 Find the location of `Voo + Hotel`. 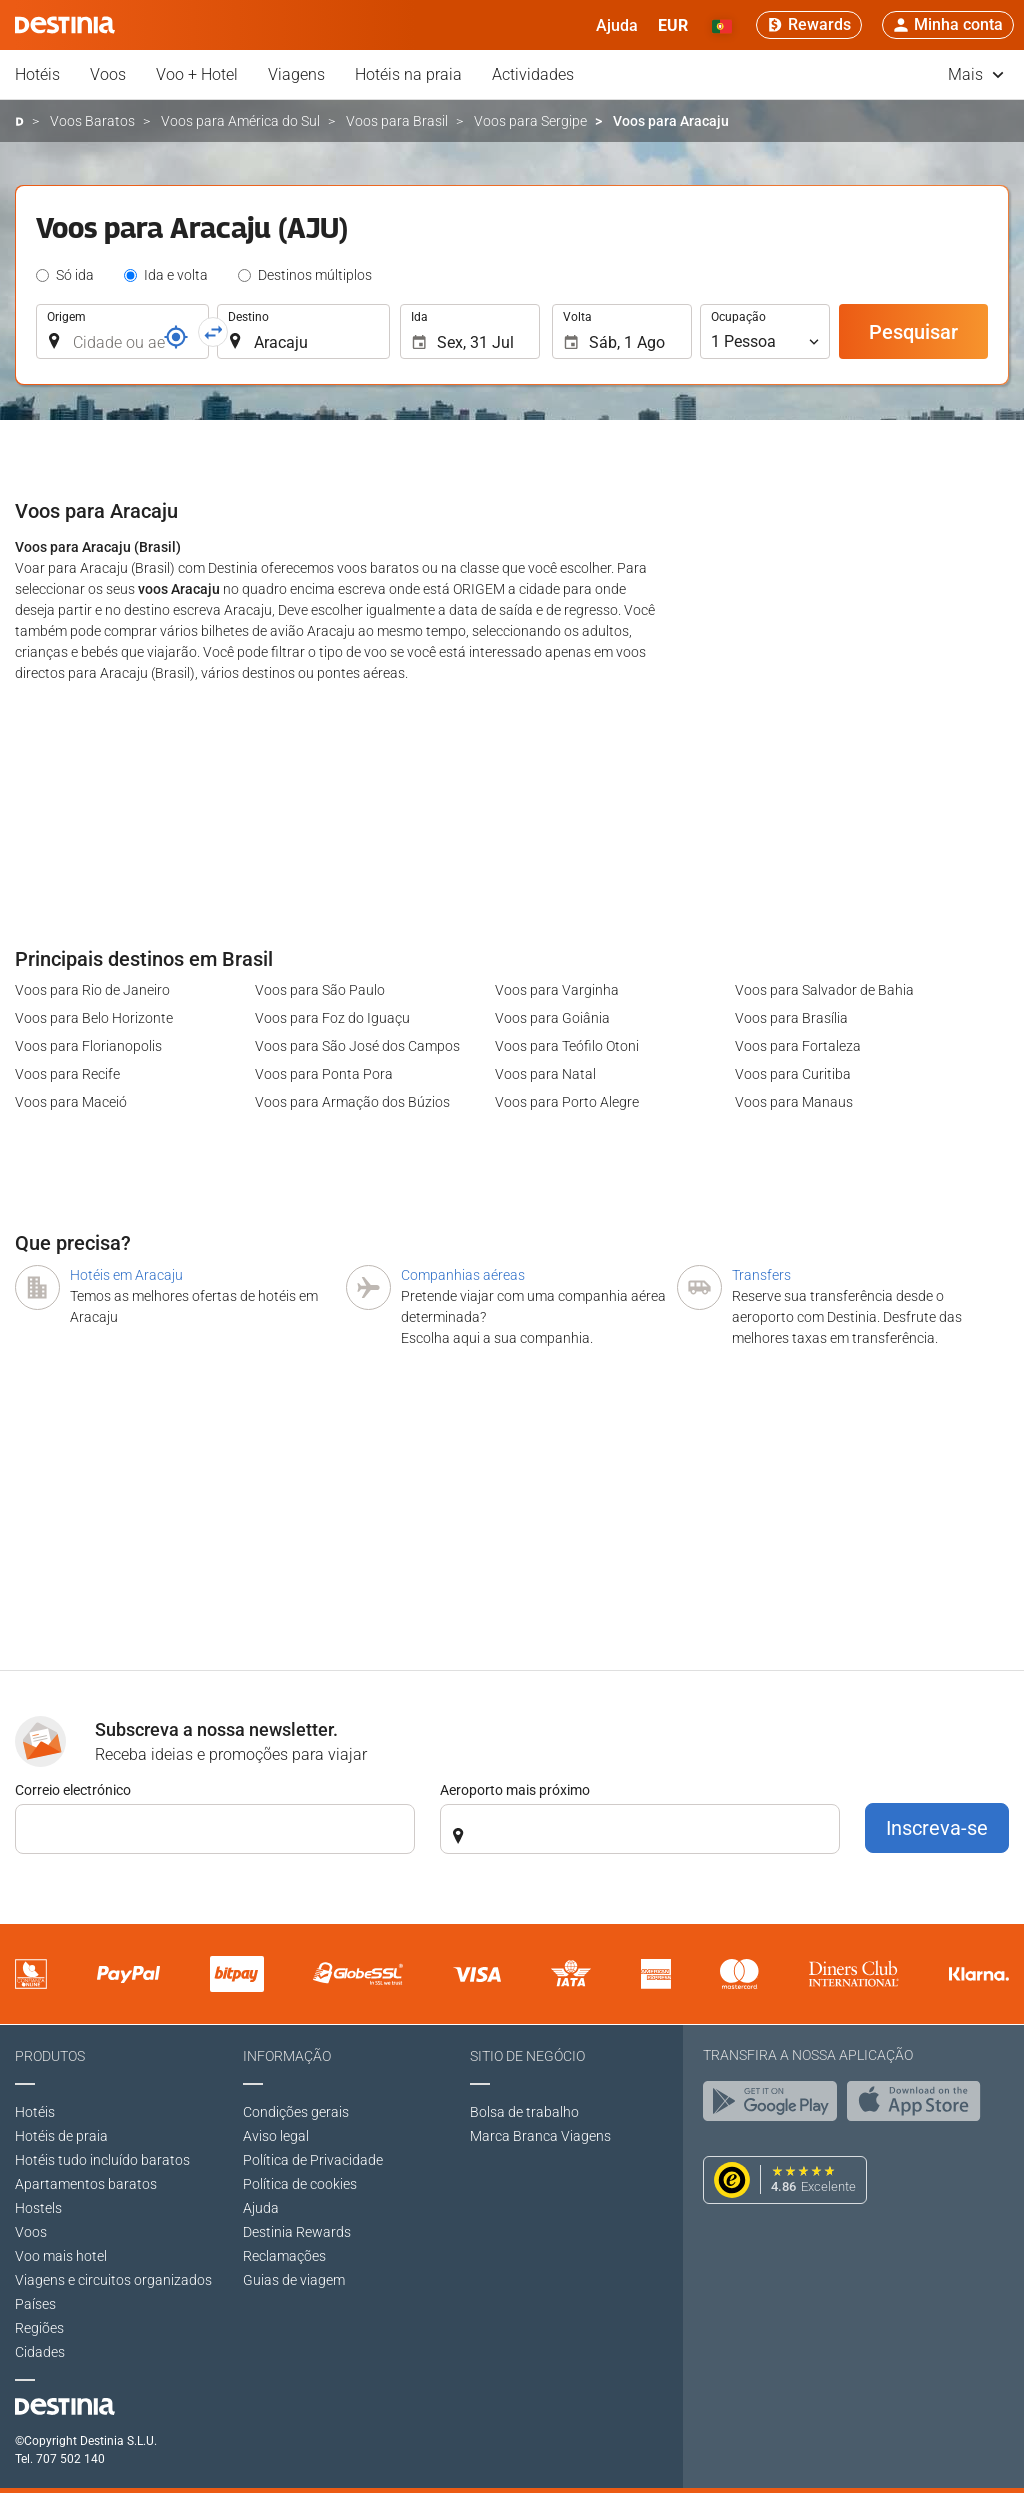

Voo + Hotel is located at coordinates (197, 74).